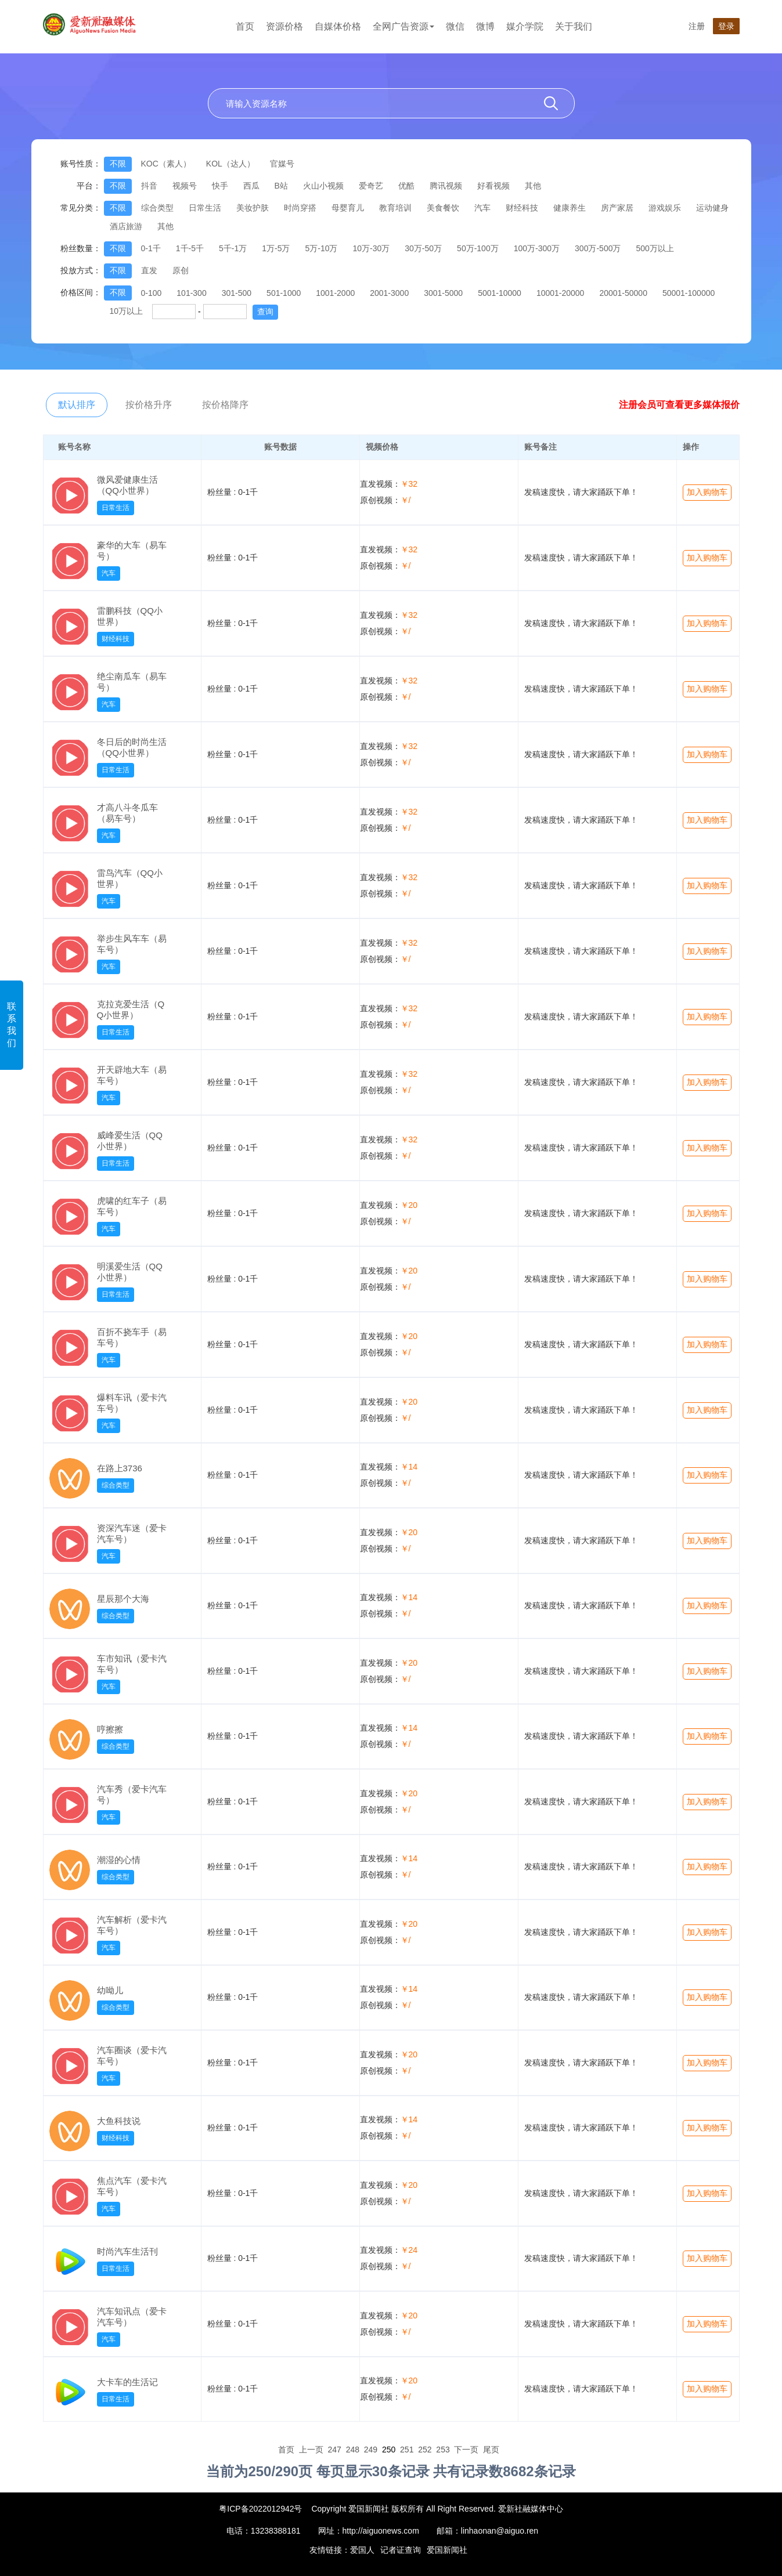 The height and width of the screenshot is (2576, 782). Describe the element at coordinates (389, 293) in the screenshot. I see `2001-3000` at that location.